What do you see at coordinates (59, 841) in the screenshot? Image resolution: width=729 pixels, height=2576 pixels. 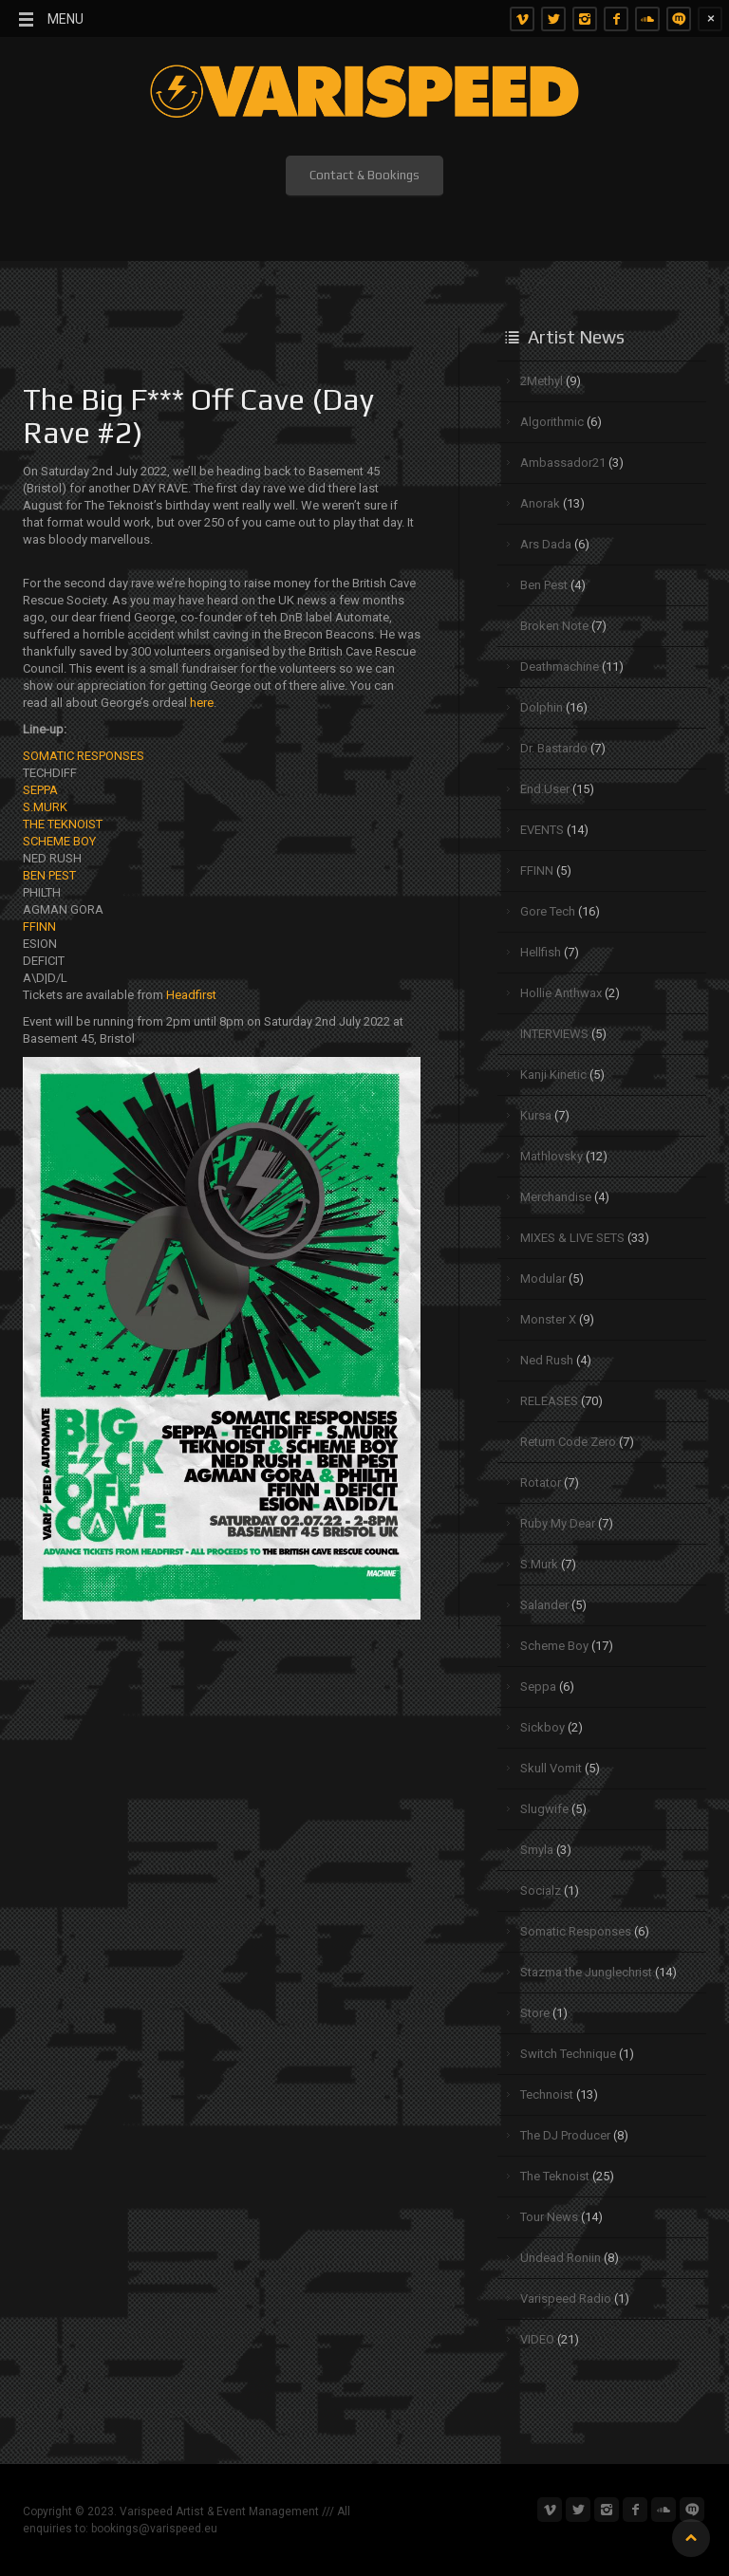 I see `SCHEME BOY` at bounding box center [59, 841].